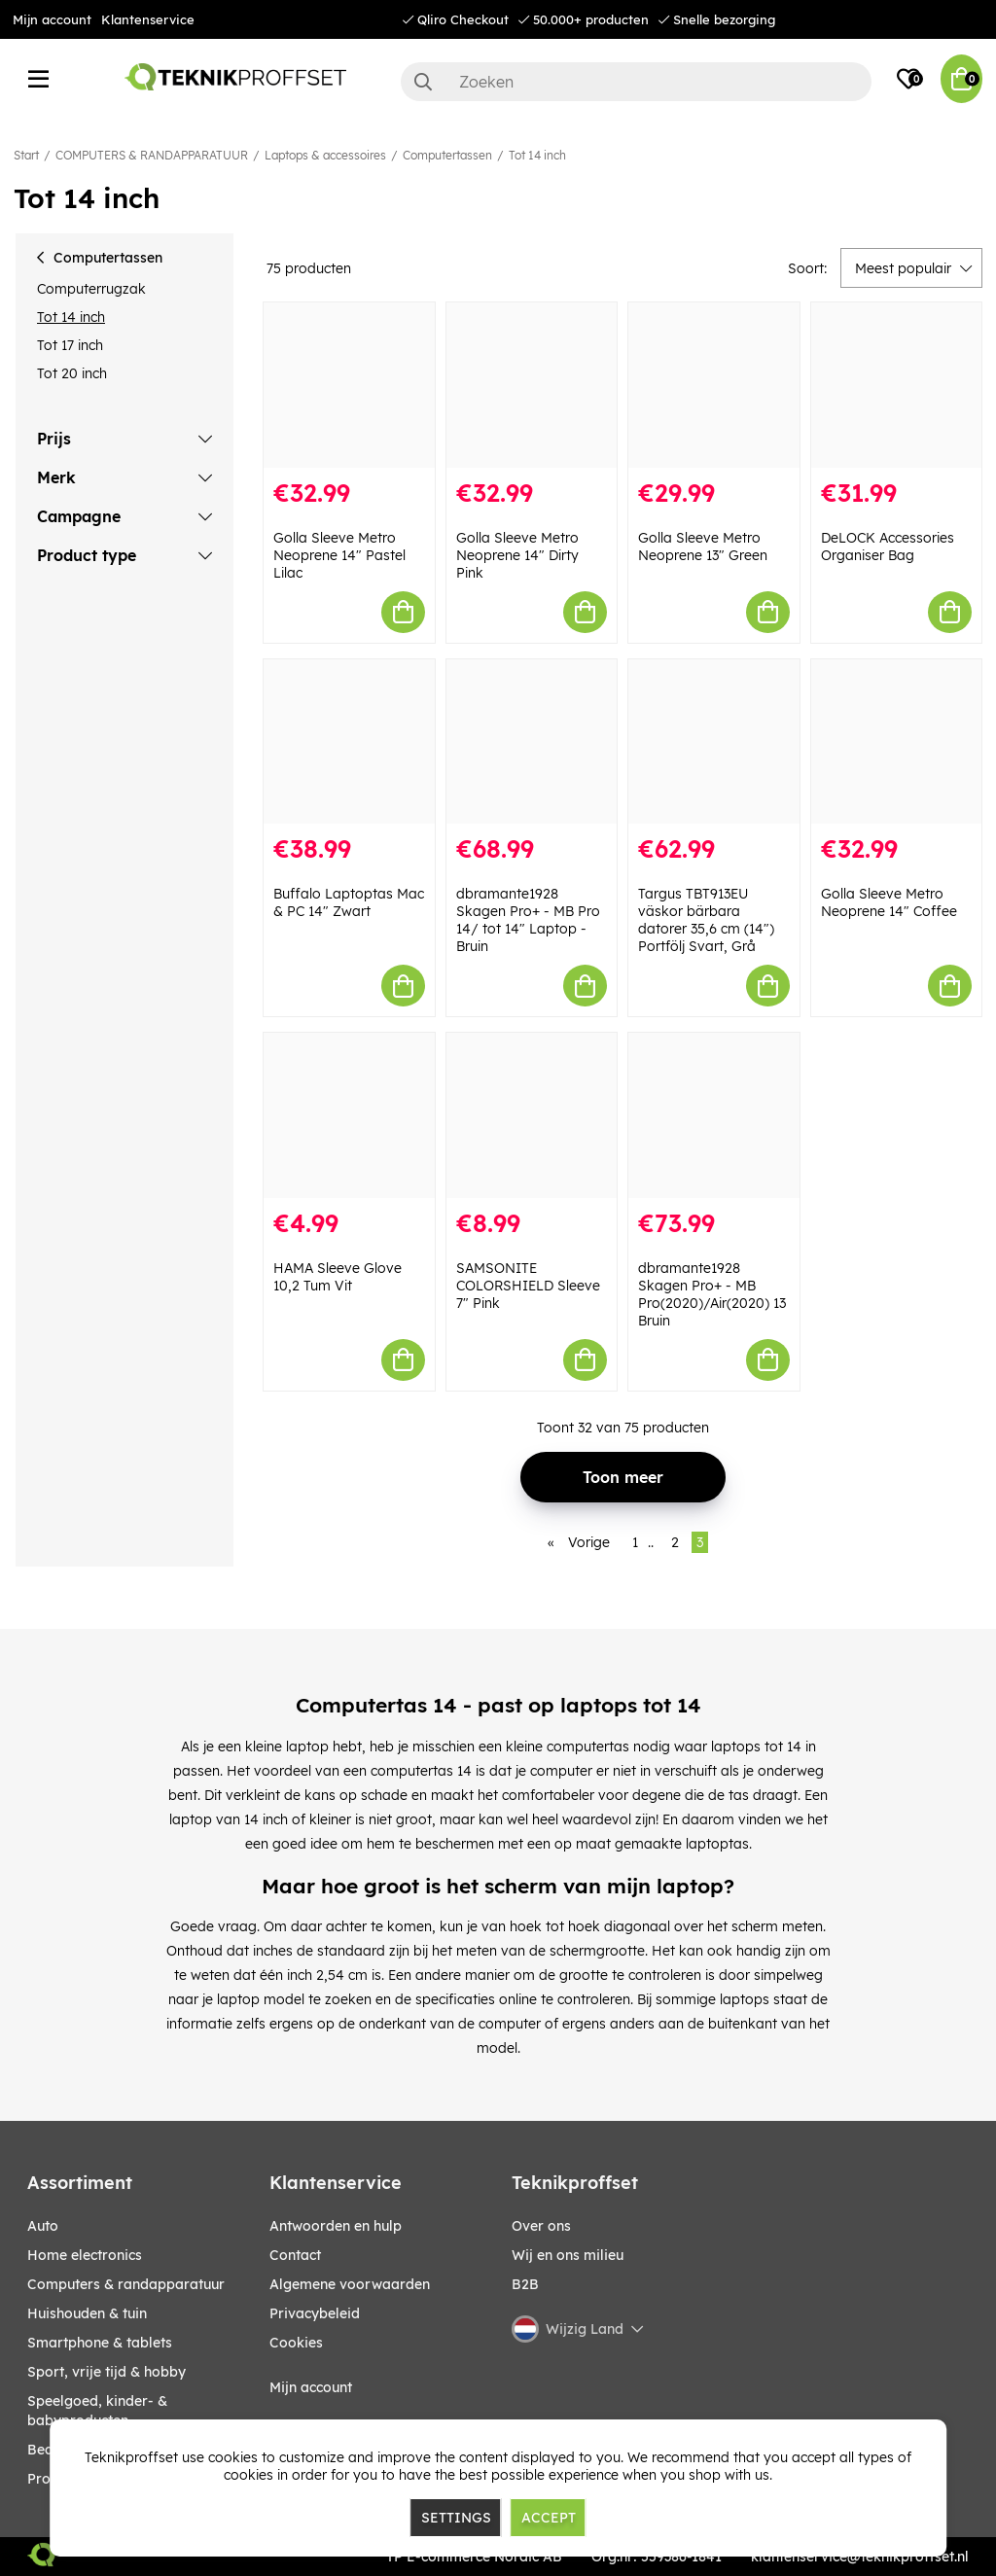 The height and width of the screenshot is (2576, 996). What do you see at coordinates (349, 385) in the screenshot?
I see `[Golla Sleeve Metro Neoprene 14" Pastel Lilac]` at bounding box center [349, 385].